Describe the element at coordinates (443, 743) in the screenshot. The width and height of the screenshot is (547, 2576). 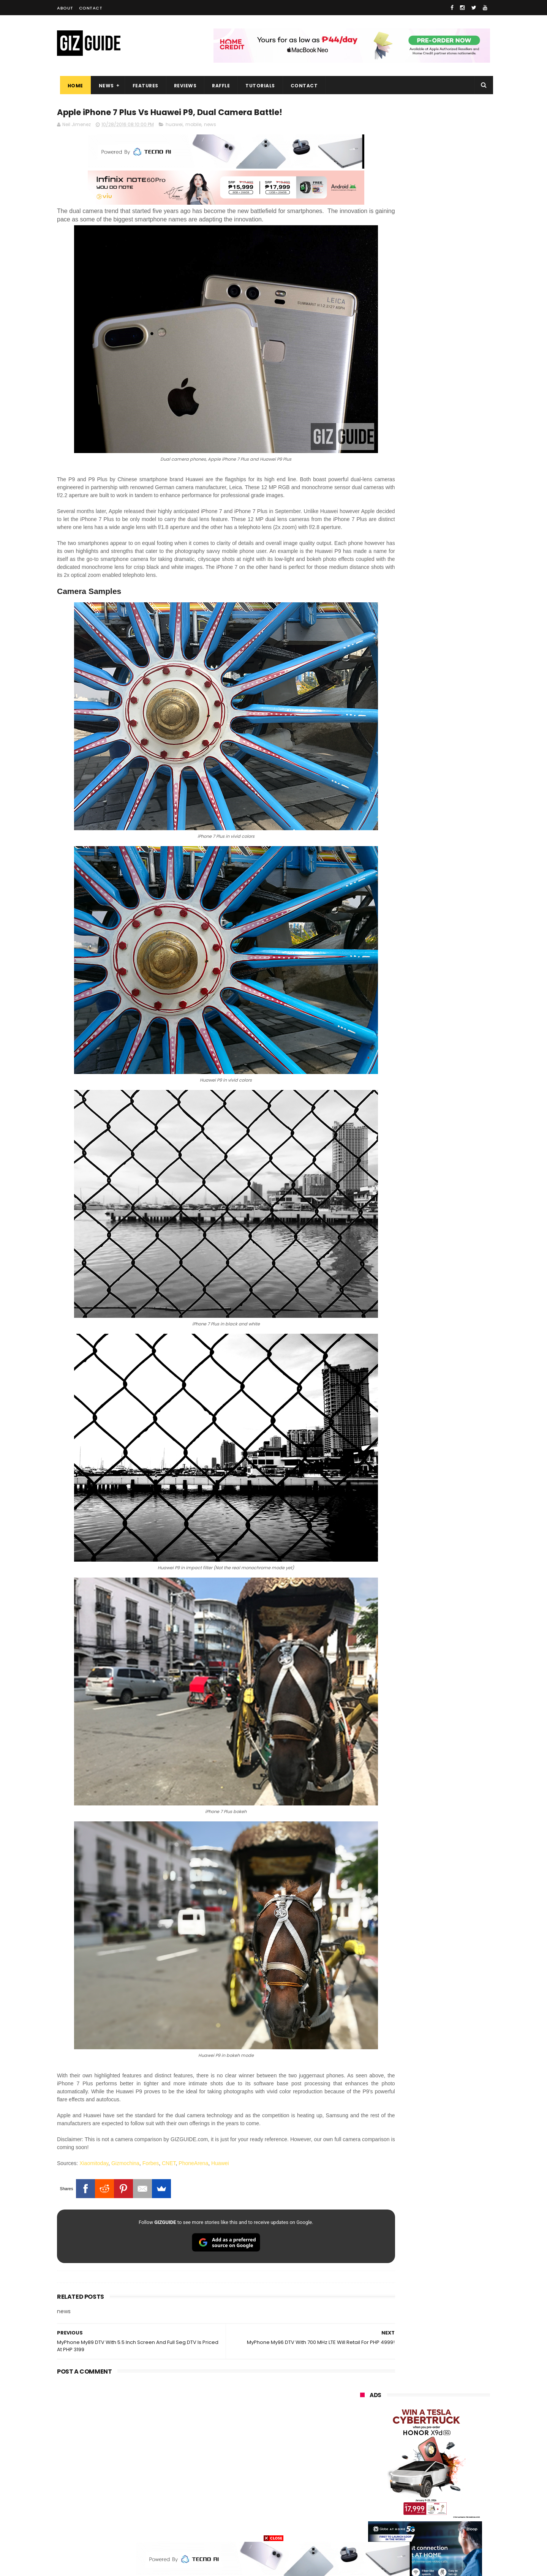
I see `Insta360 GO 3S Retro Bundle Special Edition announced, PHP 16,490 starting price` at that location.